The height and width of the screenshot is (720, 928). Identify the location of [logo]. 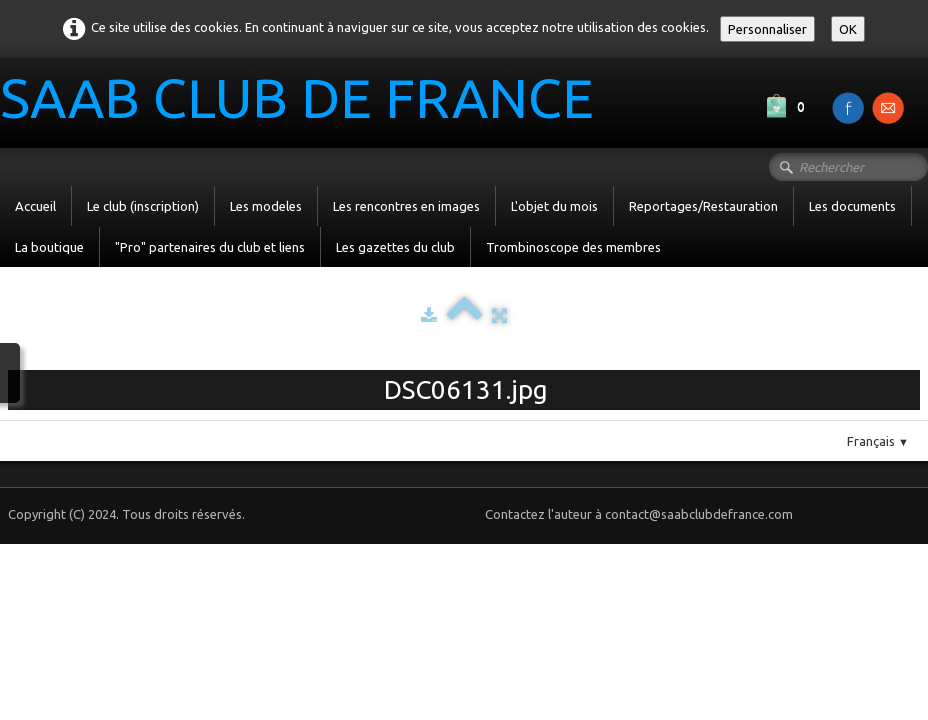
(304, 101).